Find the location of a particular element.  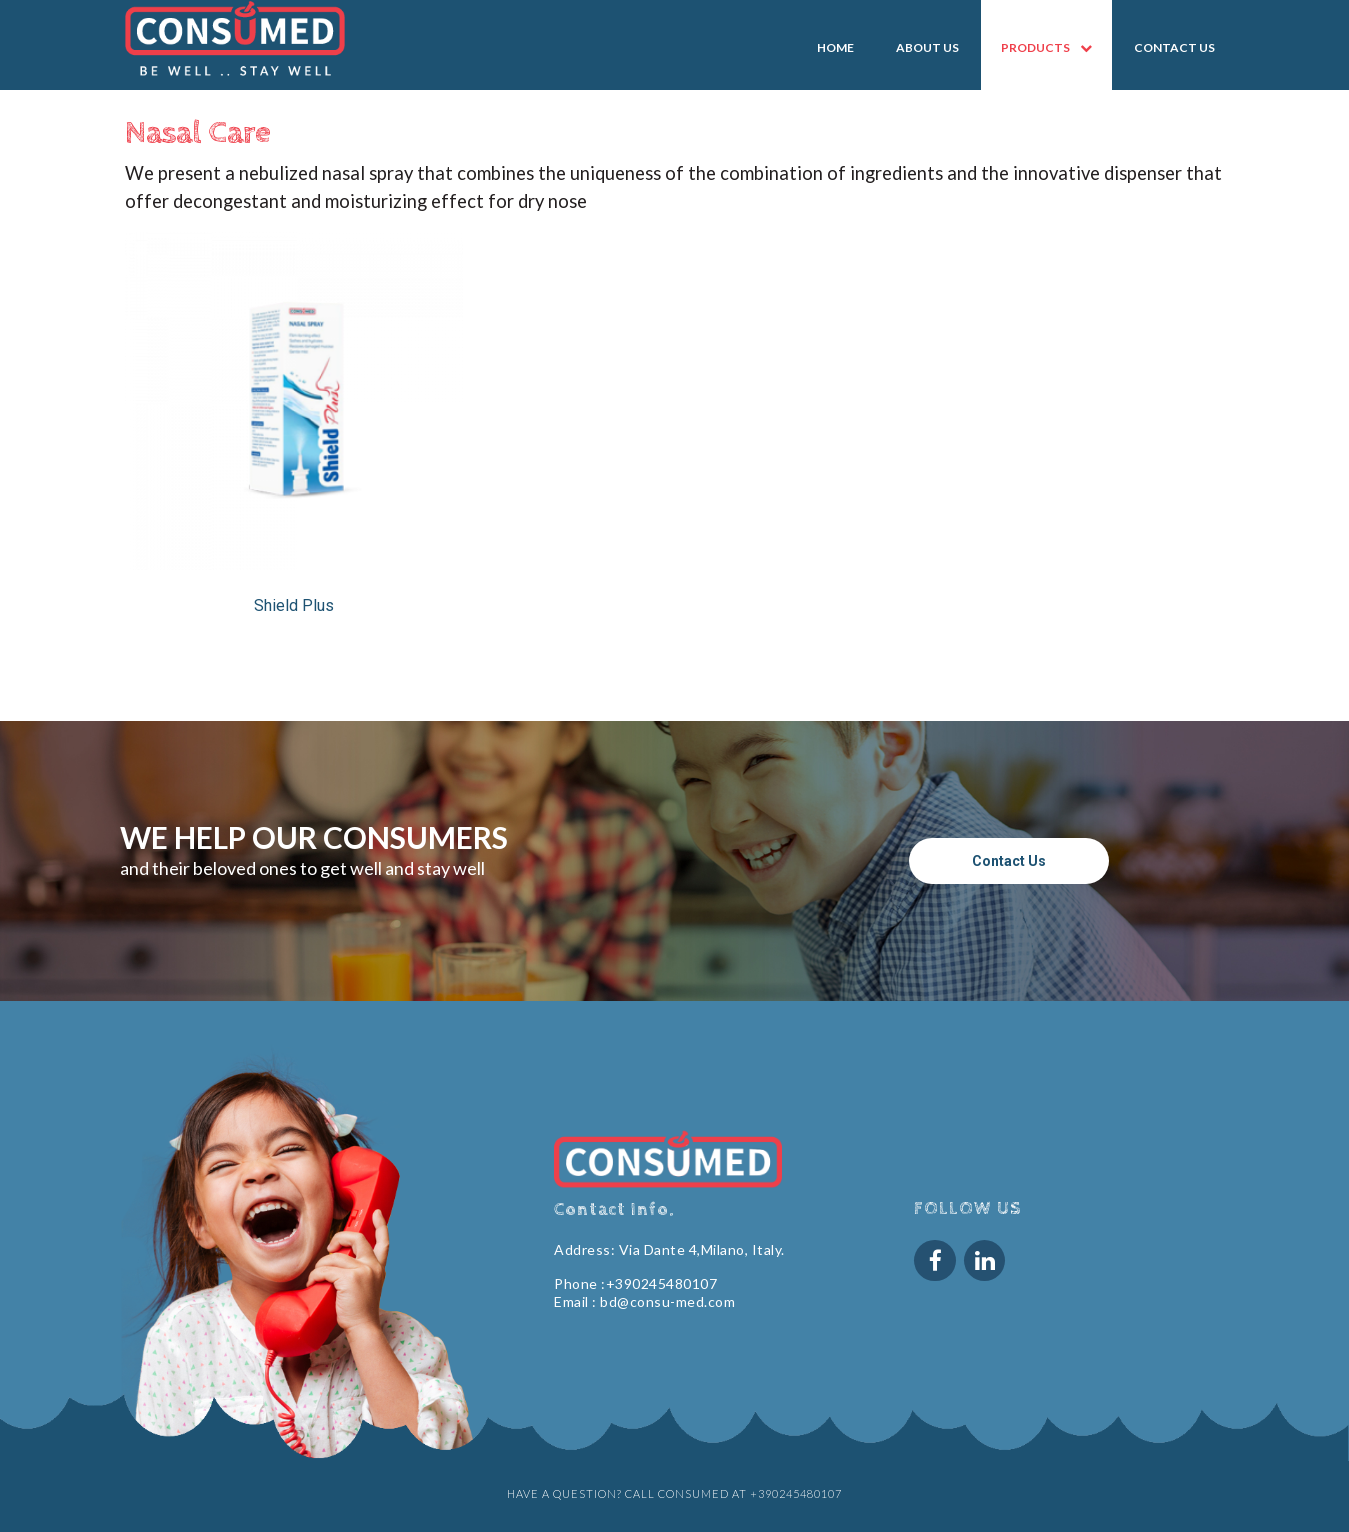

ABOUT US is located at coordinates (927, 47).